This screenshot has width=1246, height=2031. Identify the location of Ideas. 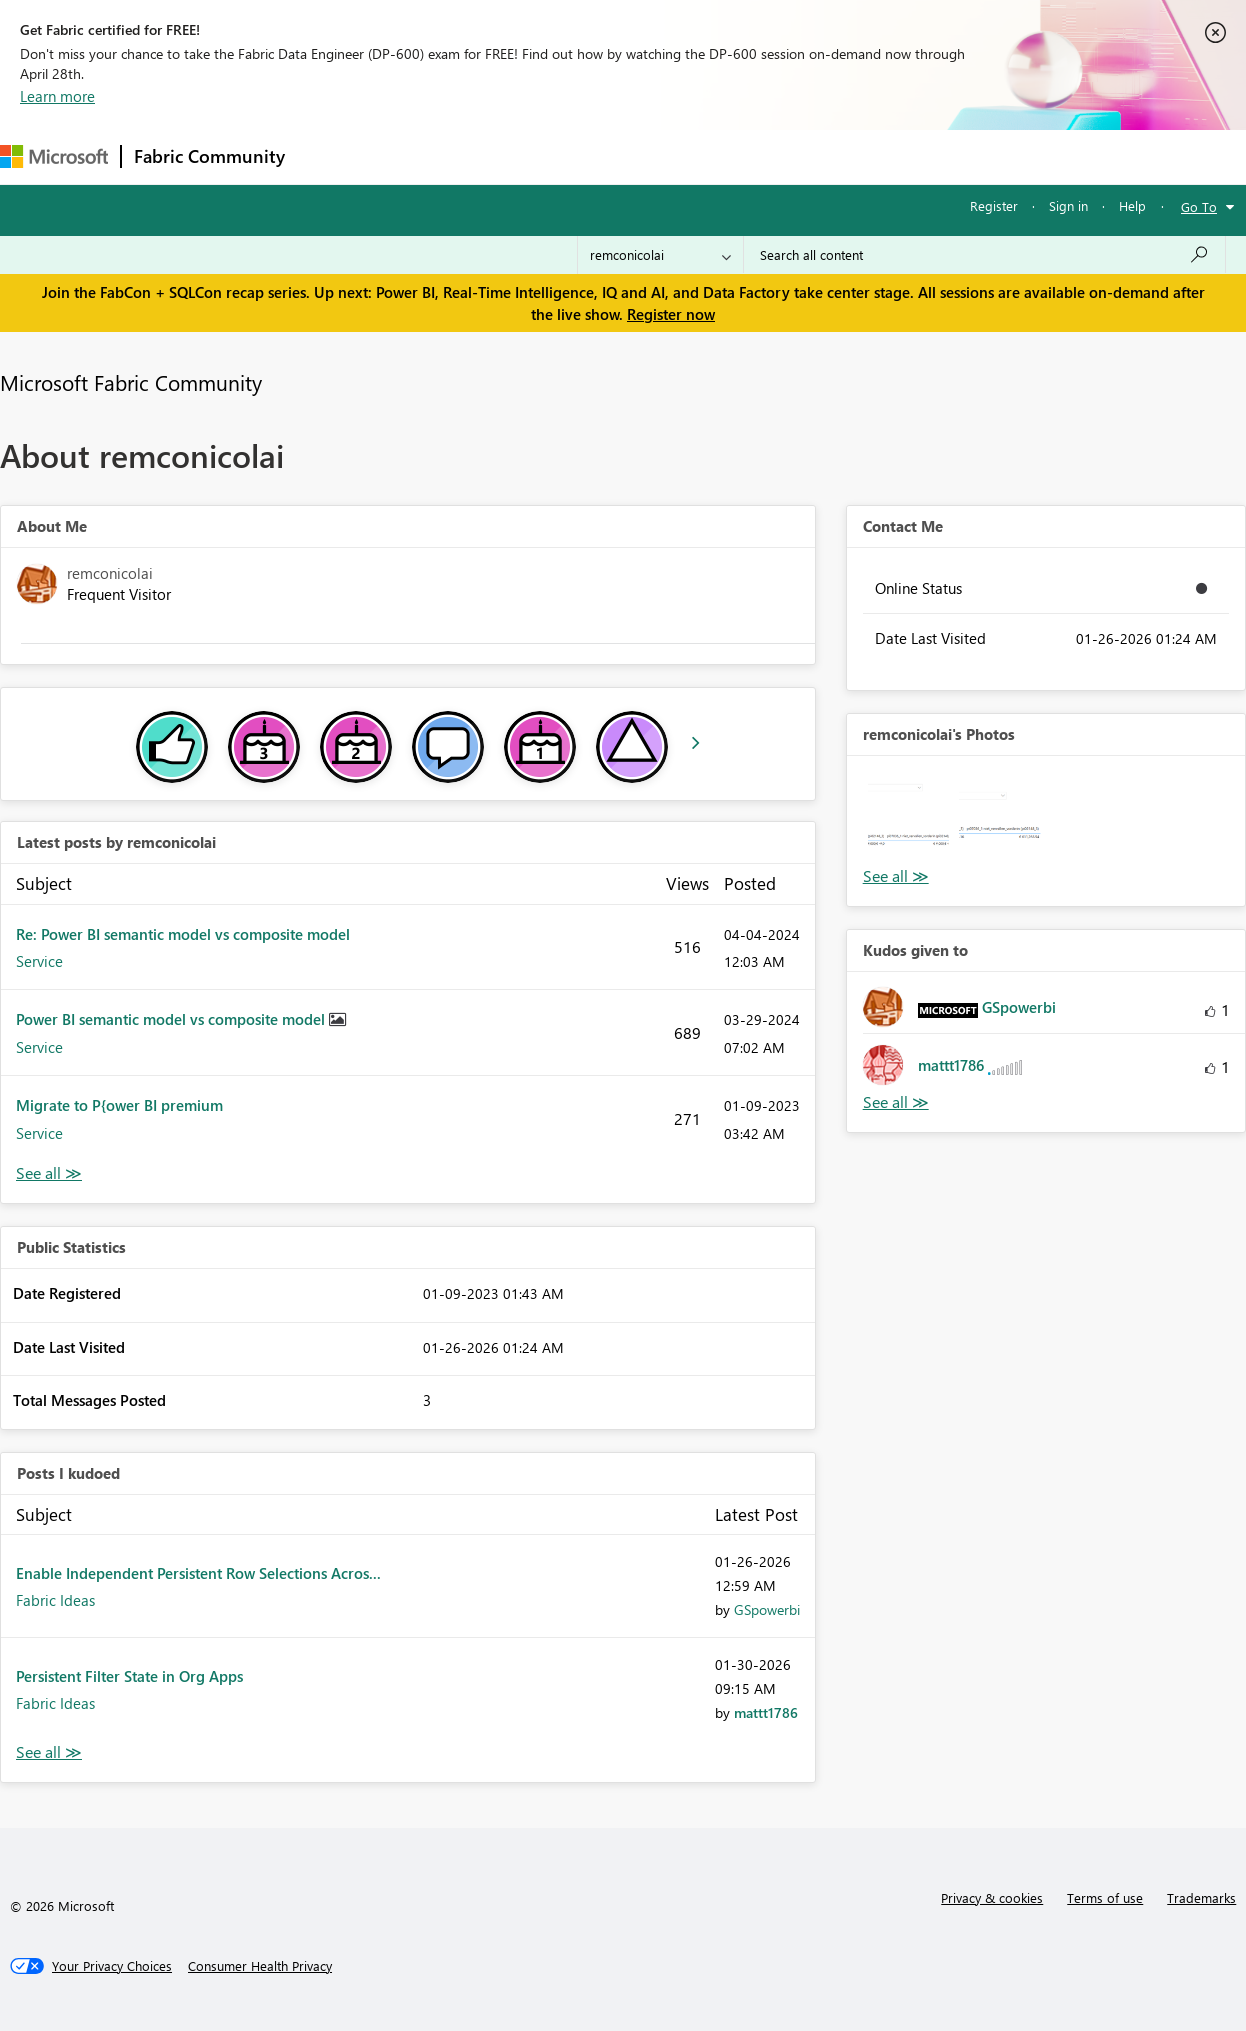
(500, 156).